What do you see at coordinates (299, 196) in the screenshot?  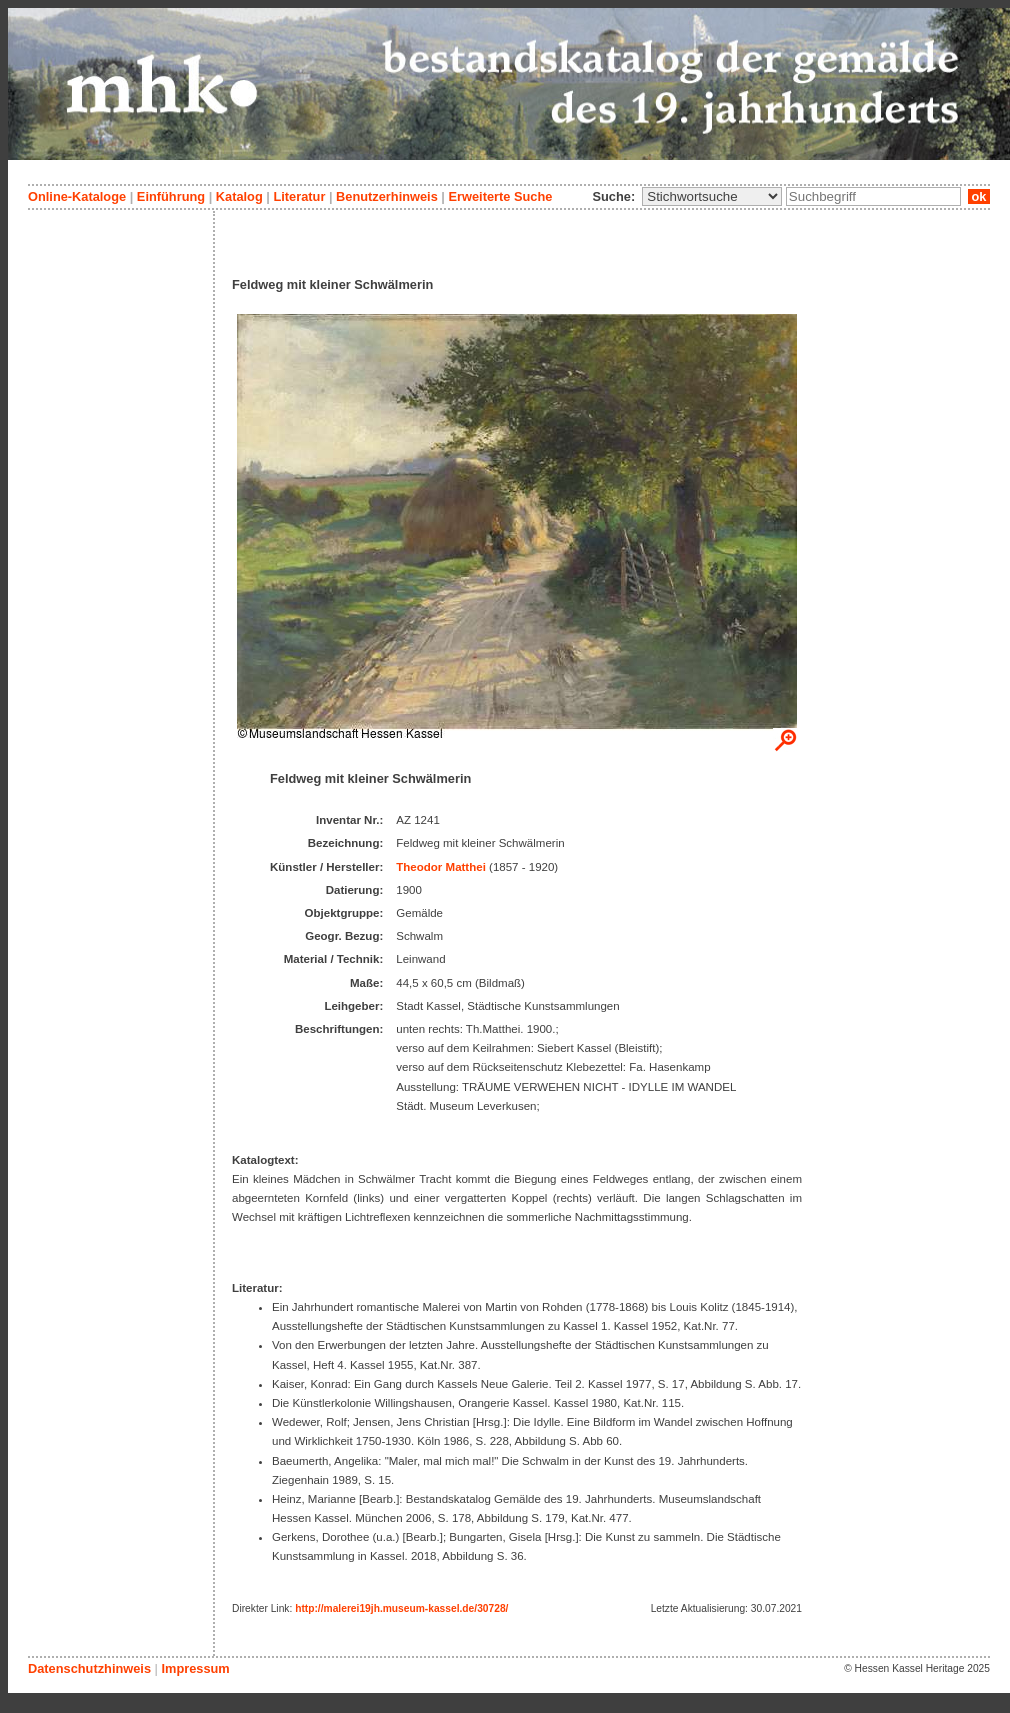 I see `Literatur` at bounding box center [299, 196].